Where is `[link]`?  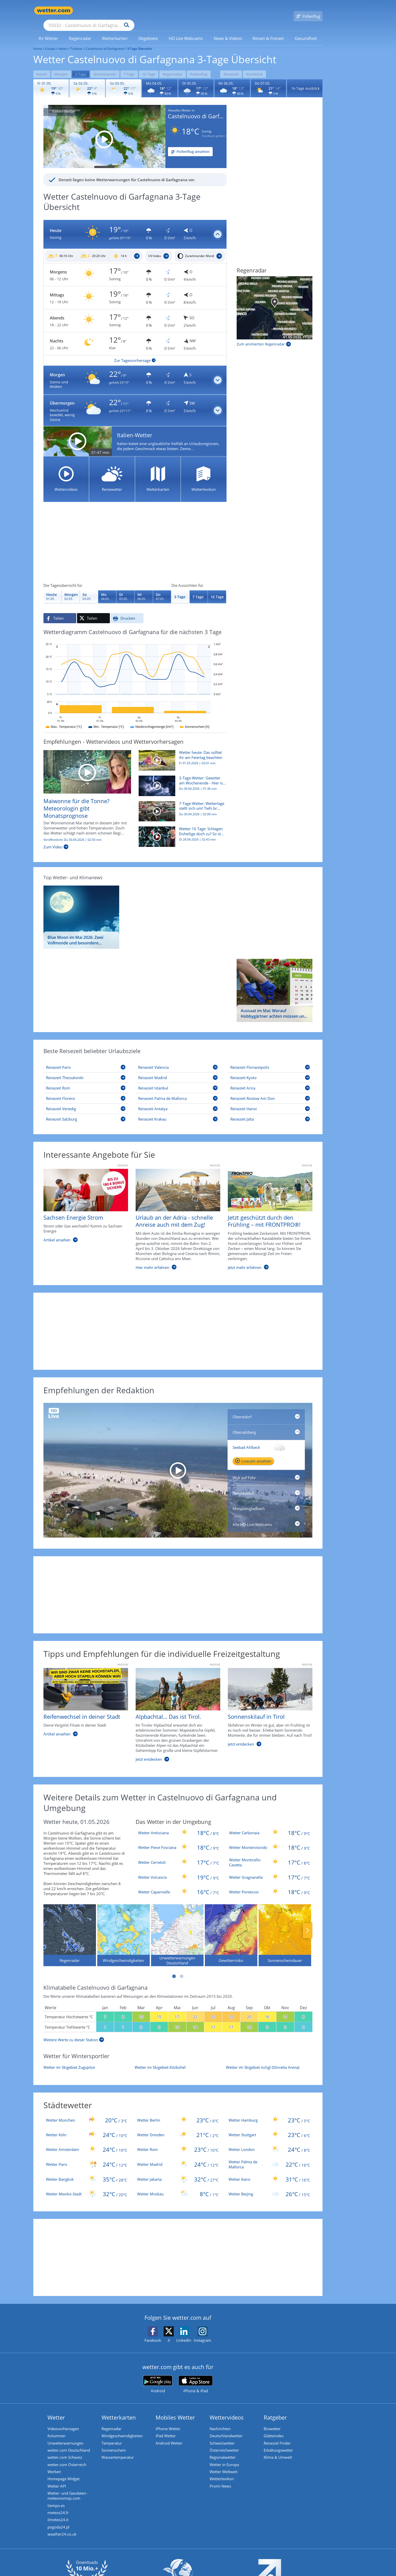 [link] is located at coordinates (48, 31).